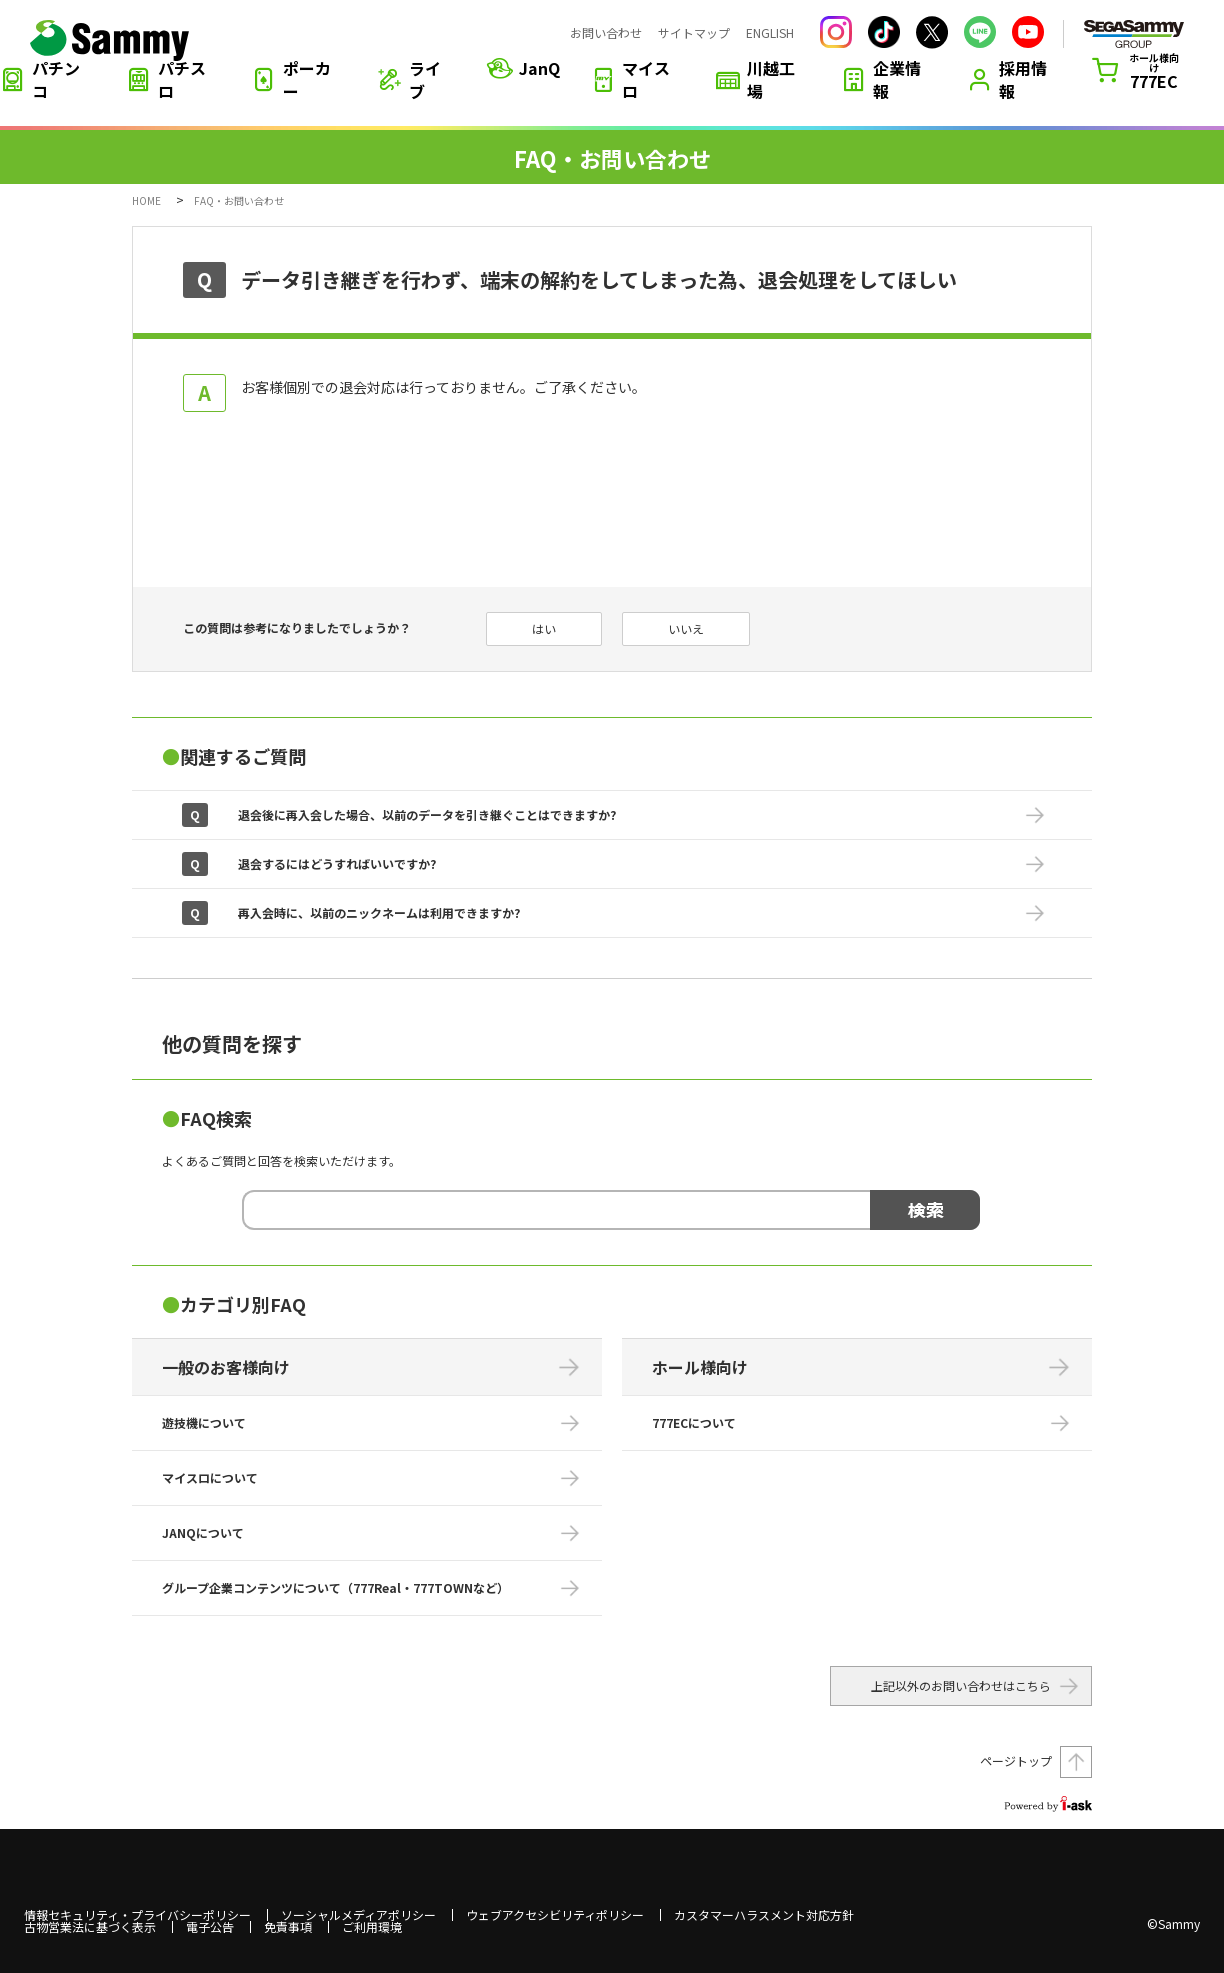 The image size is (1224, 1973). What do you see at coordinates (90, 1927) in the screenshot?
I see `古物営業法に基づく表示` at bounding box center [90, 1927].